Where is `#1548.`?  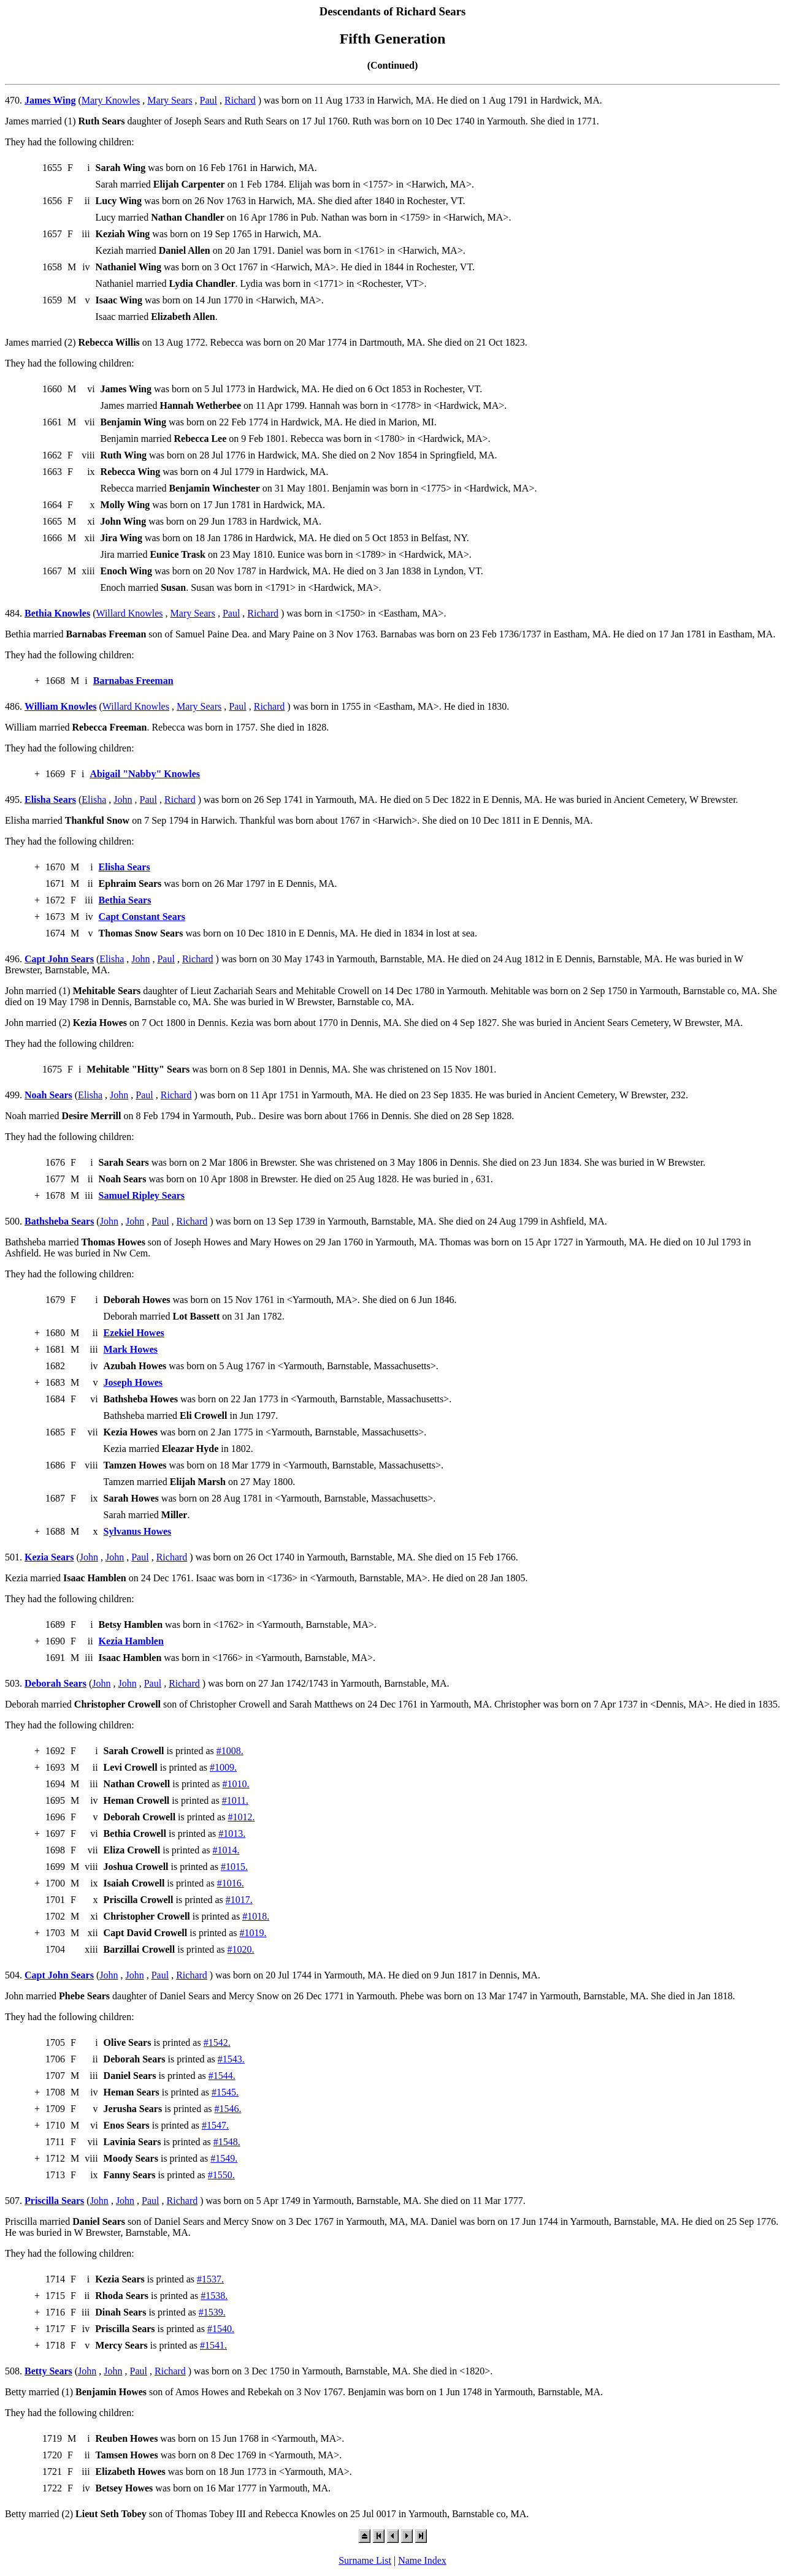 #1548. is located at coordinates (226, 2142).